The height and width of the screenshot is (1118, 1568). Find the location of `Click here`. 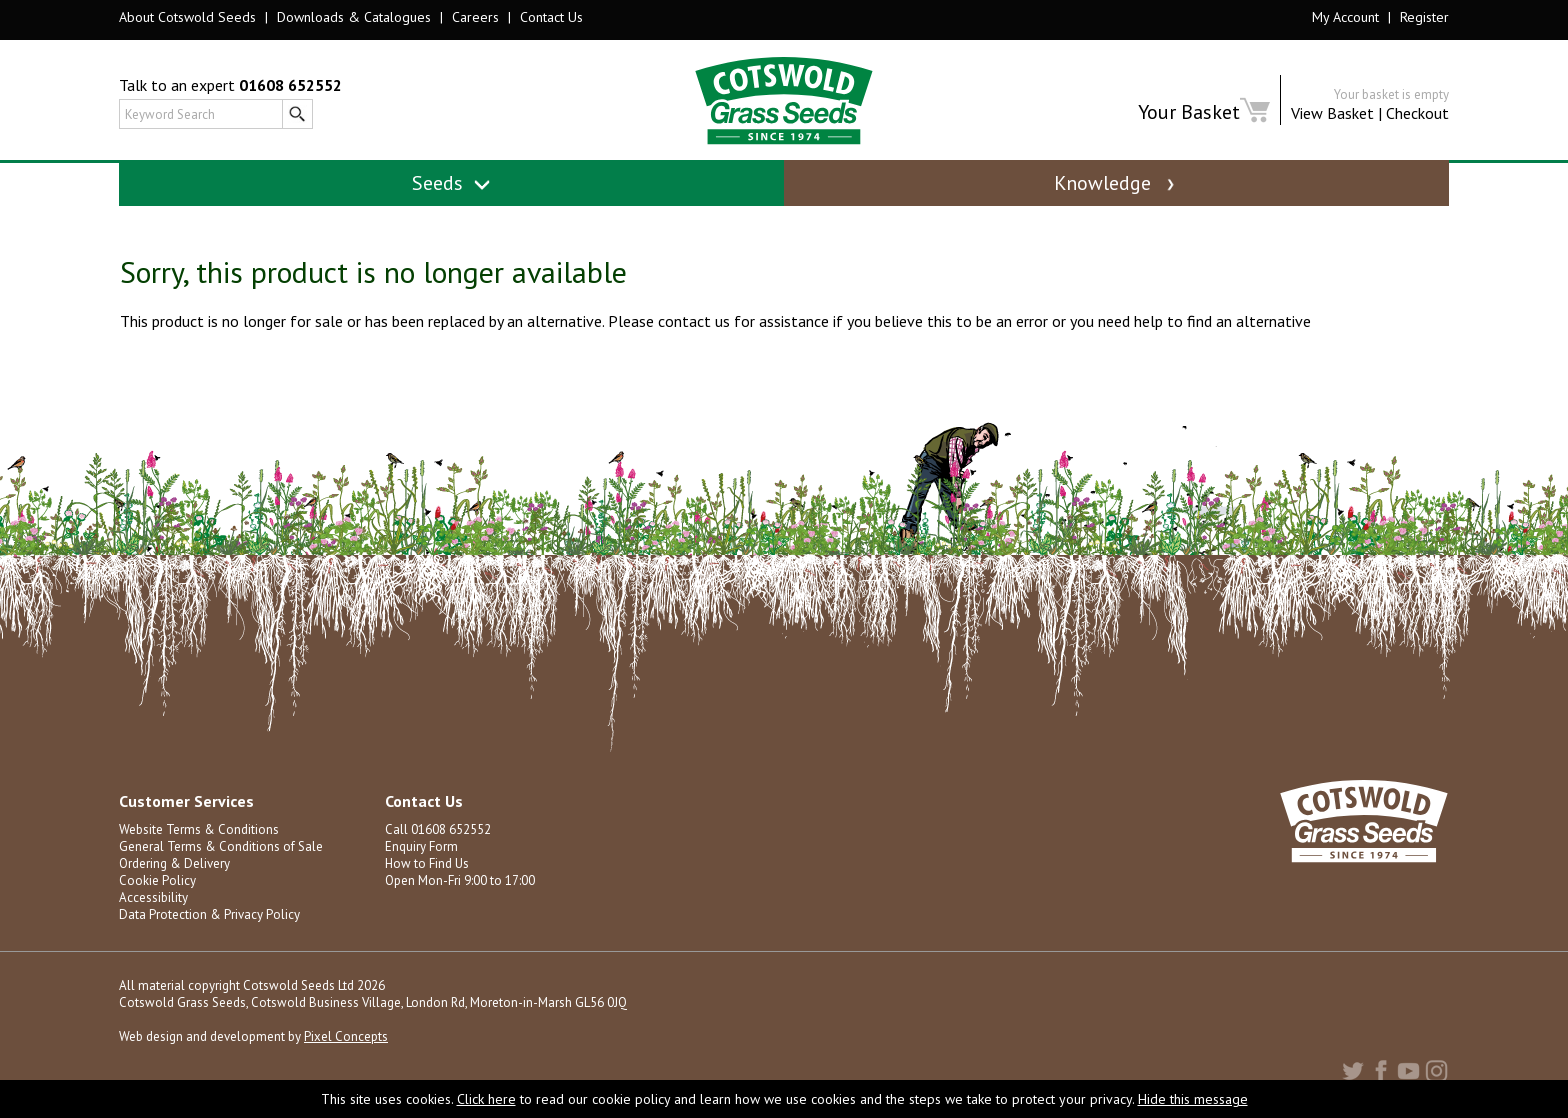

Click here is located at coordinates (486, 1099).